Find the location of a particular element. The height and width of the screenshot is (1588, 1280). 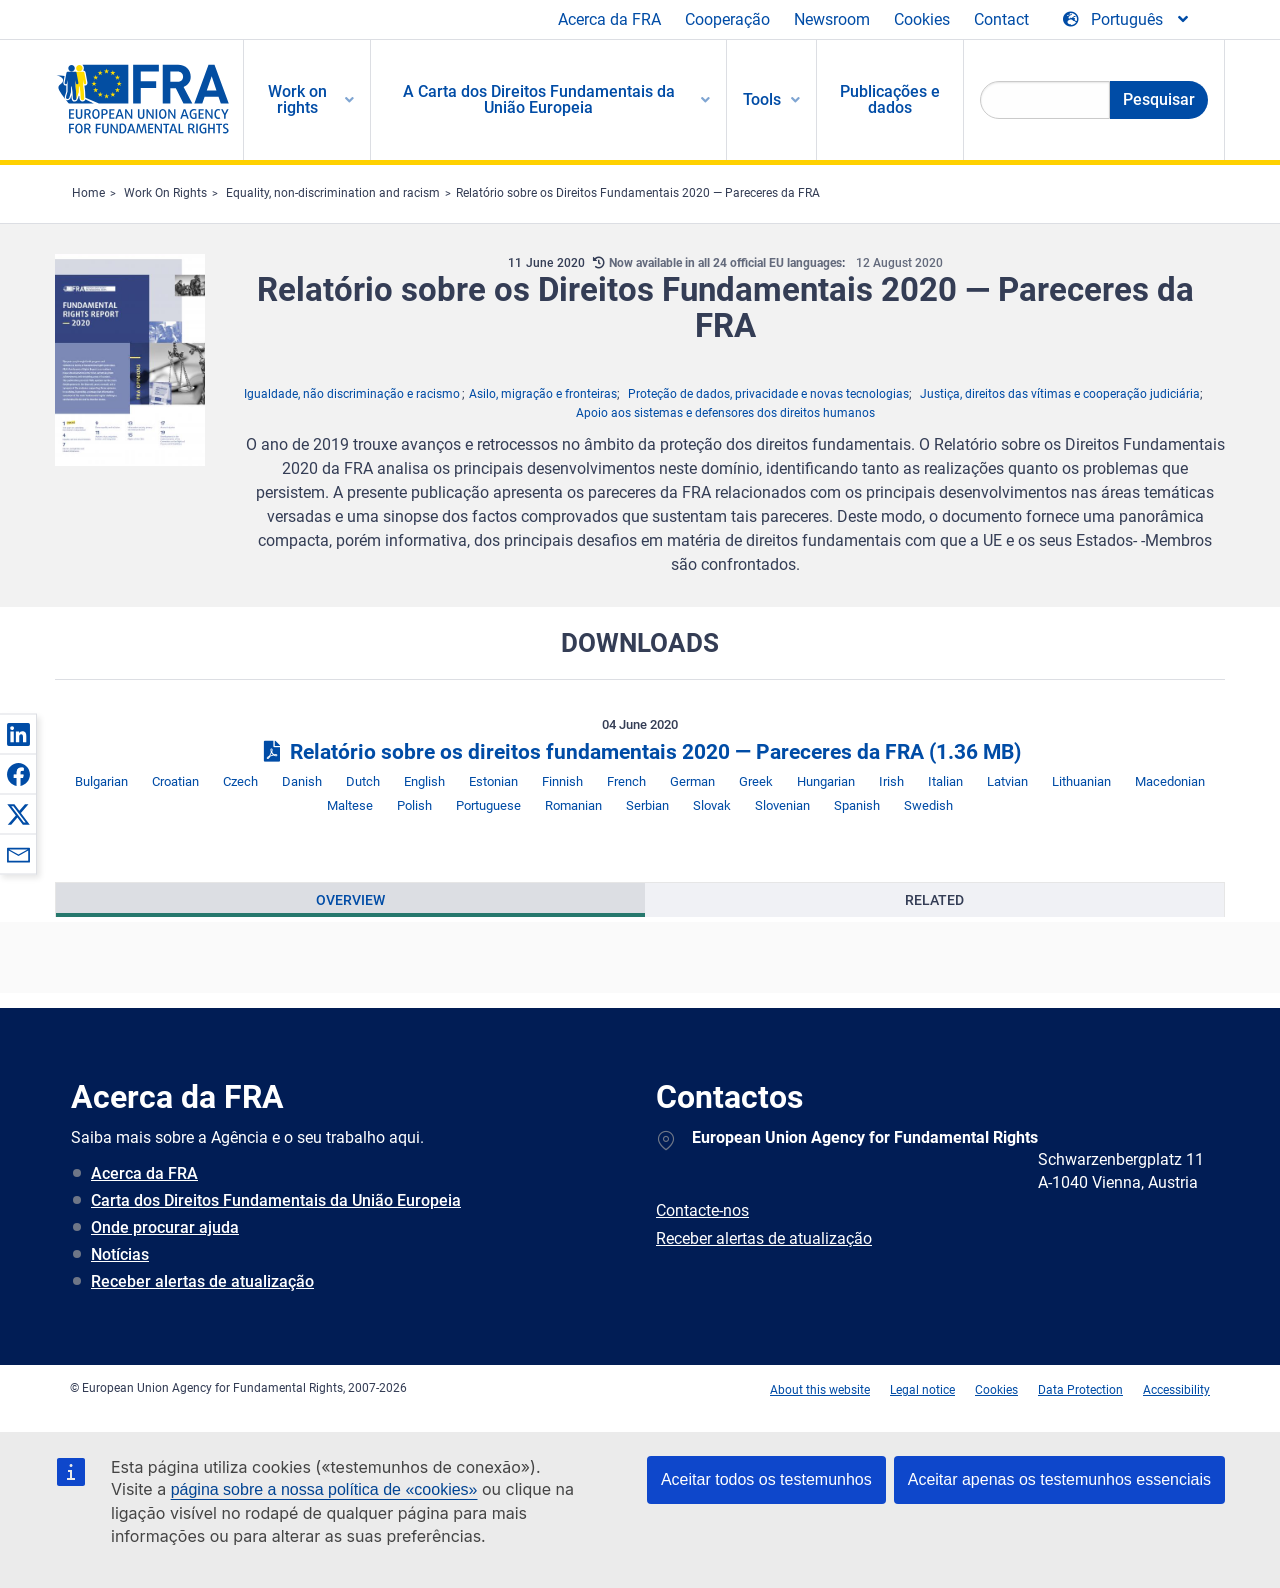

Work on rights [menuitem] is located at coordinates (297, 99).